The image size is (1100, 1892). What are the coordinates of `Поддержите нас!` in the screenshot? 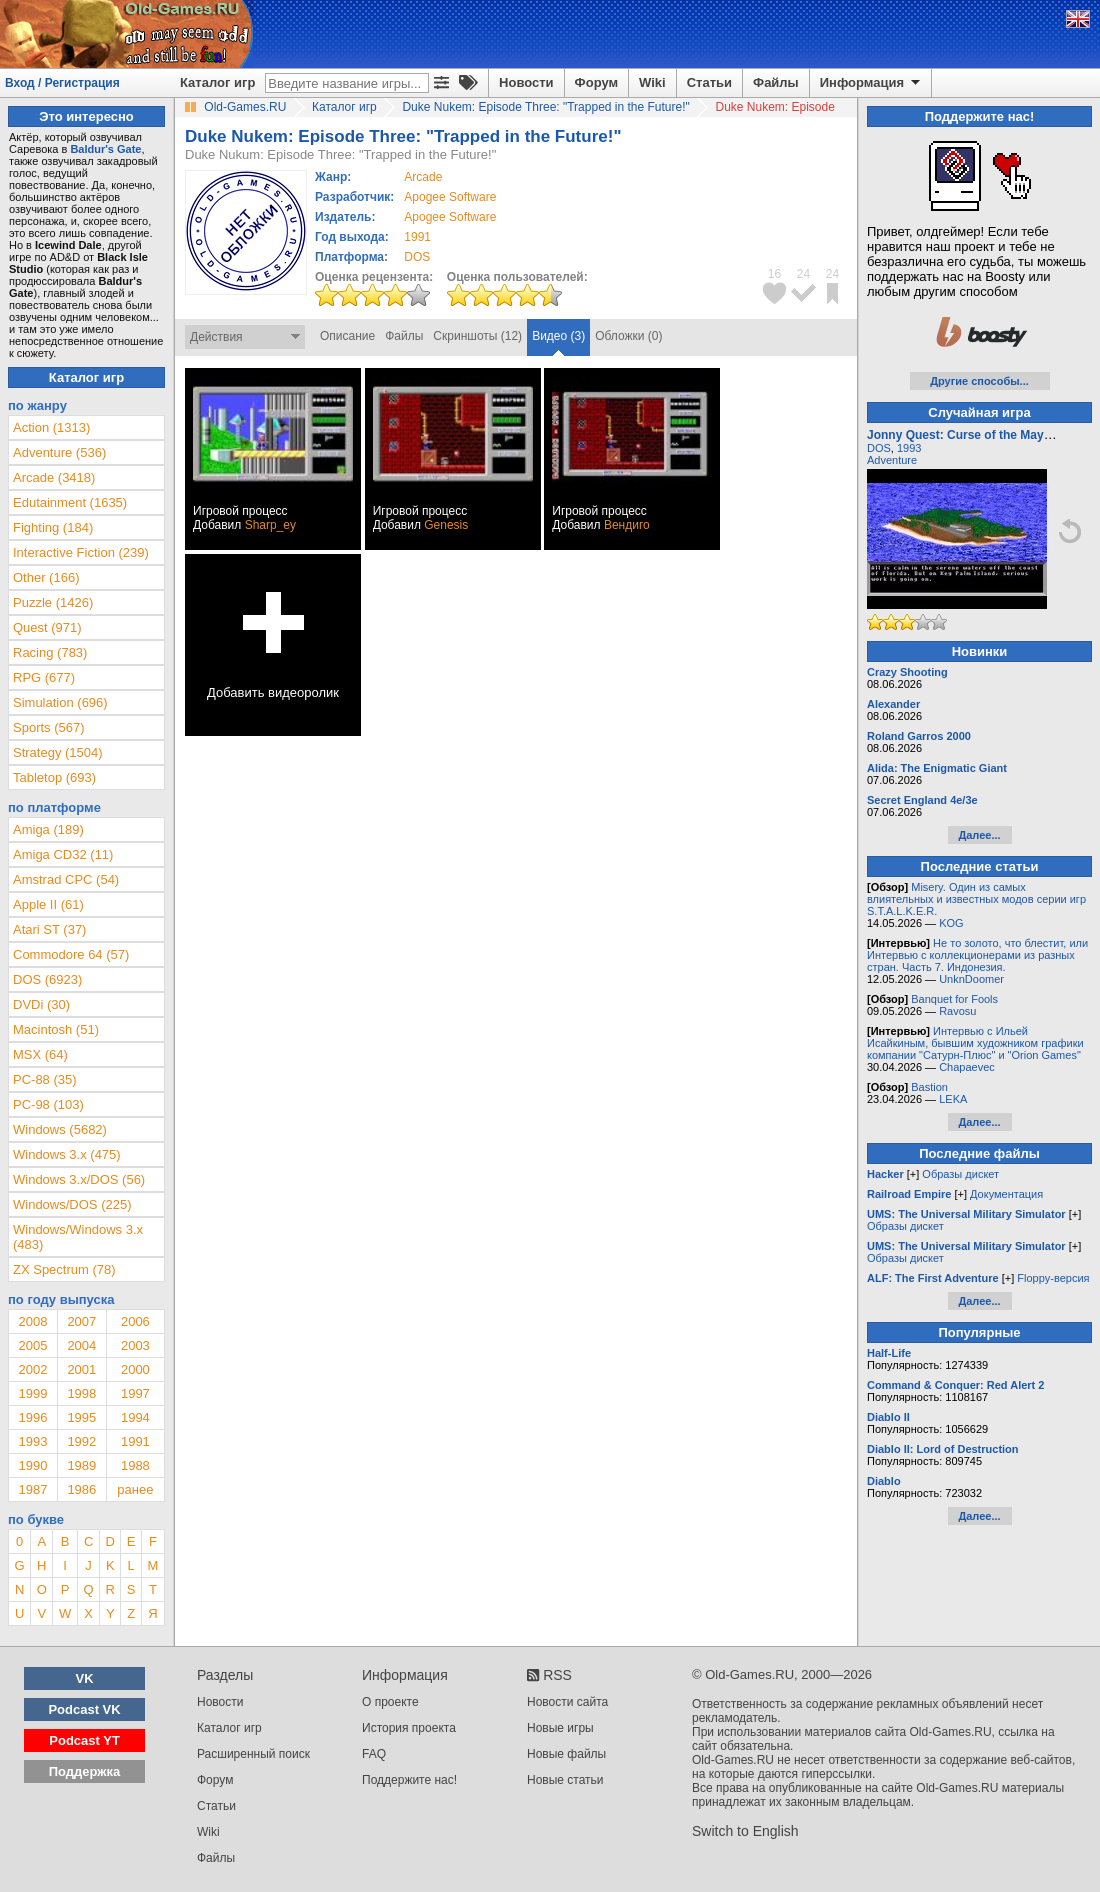 It's located at (409, 1780).